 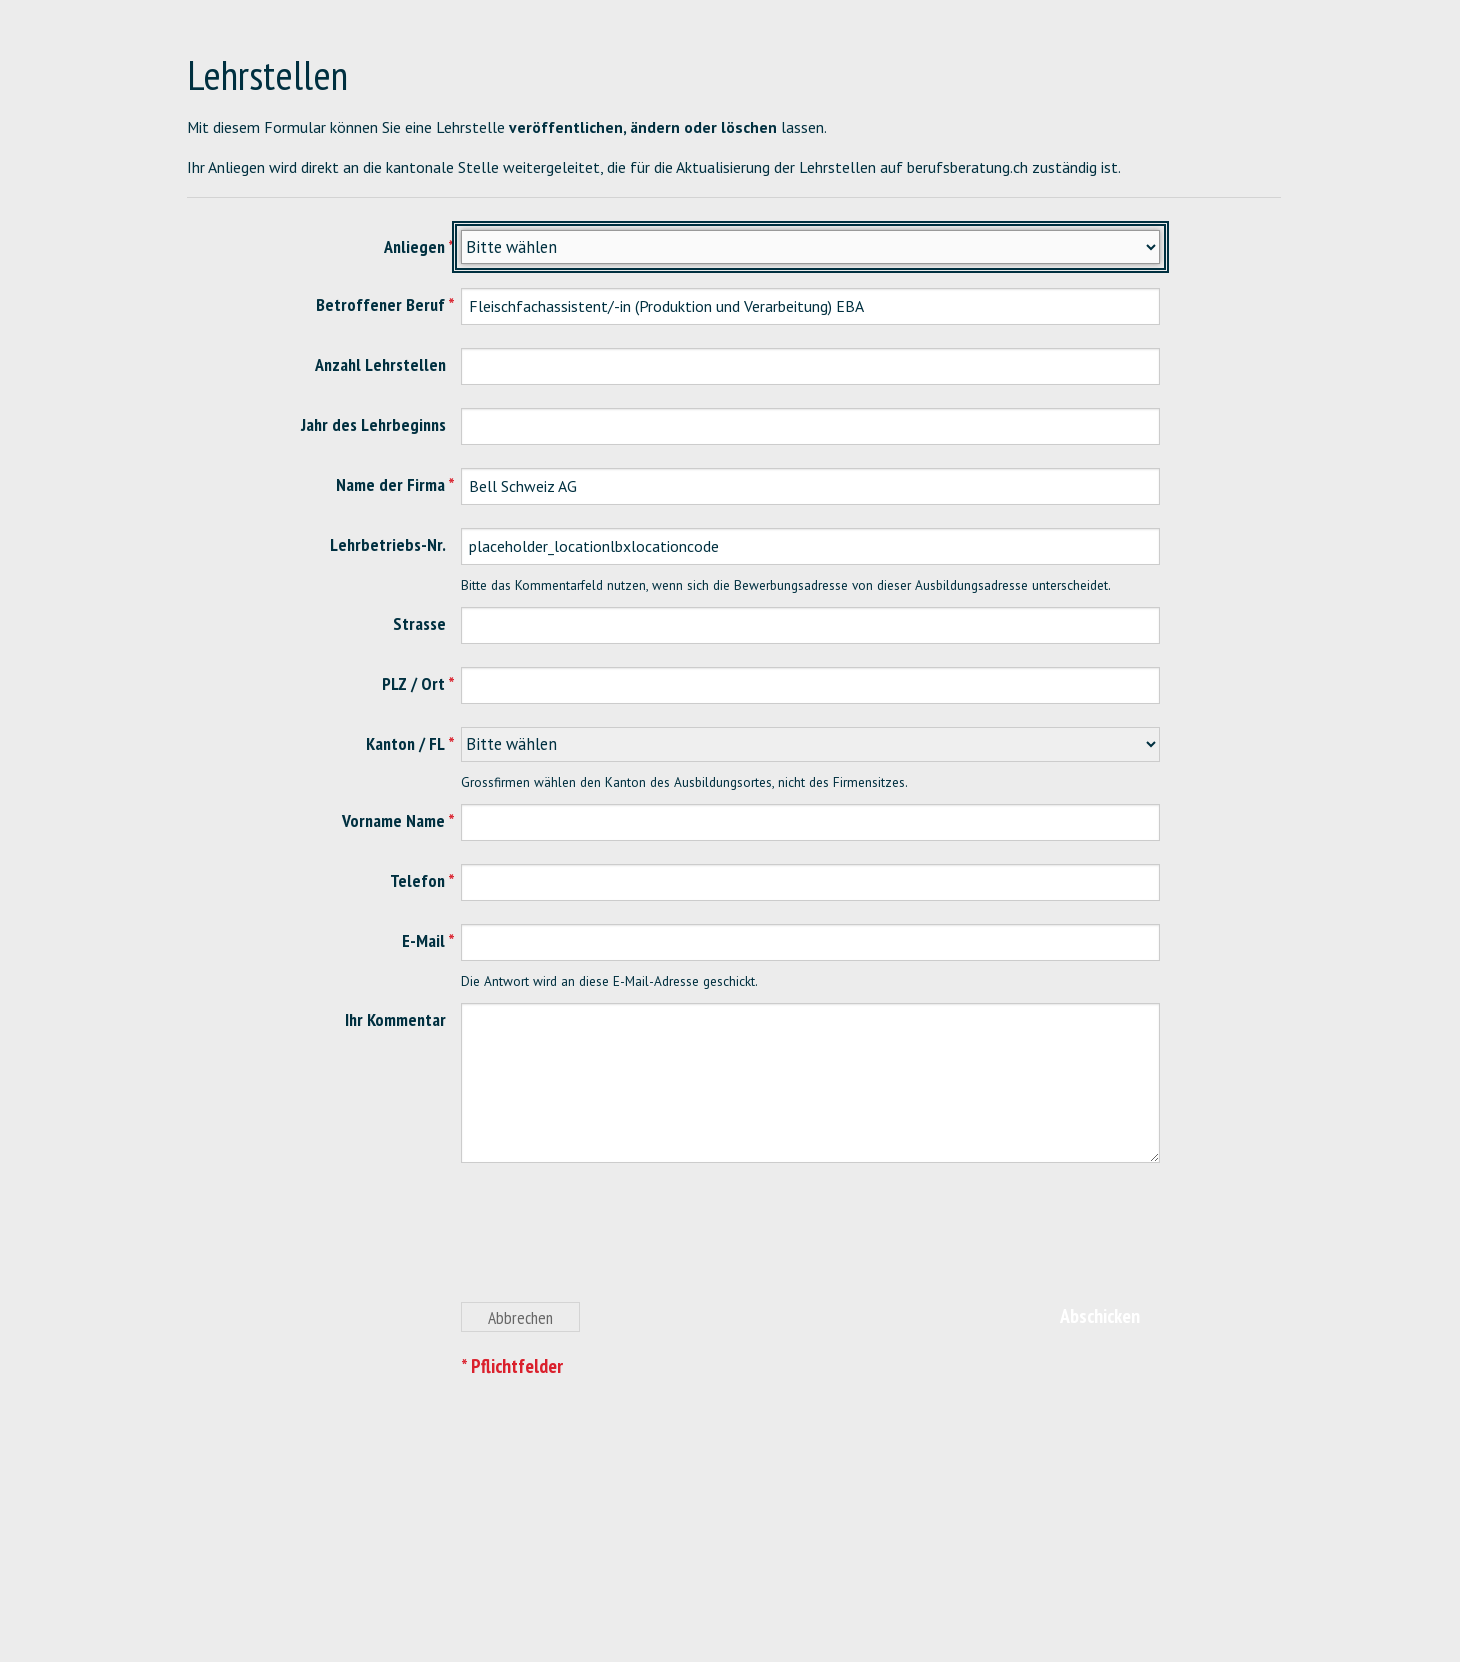 I want to click on Vorname Name, so click(x=393, y=820).